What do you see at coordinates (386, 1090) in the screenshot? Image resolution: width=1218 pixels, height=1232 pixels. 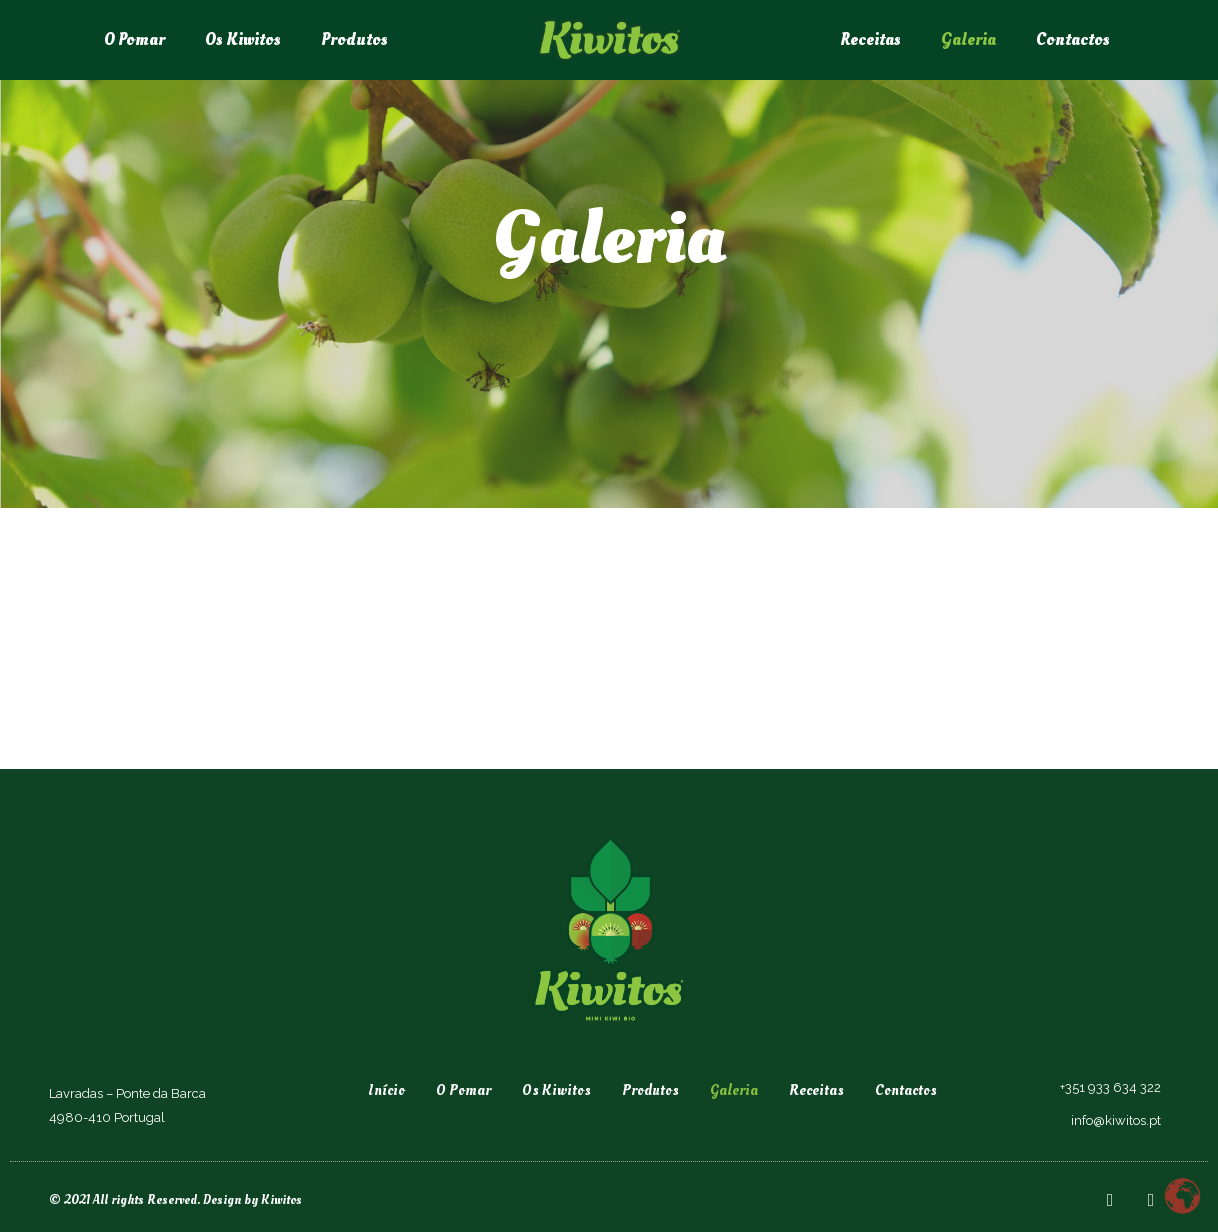 I see `Início` at bounding box center [386, 1090].